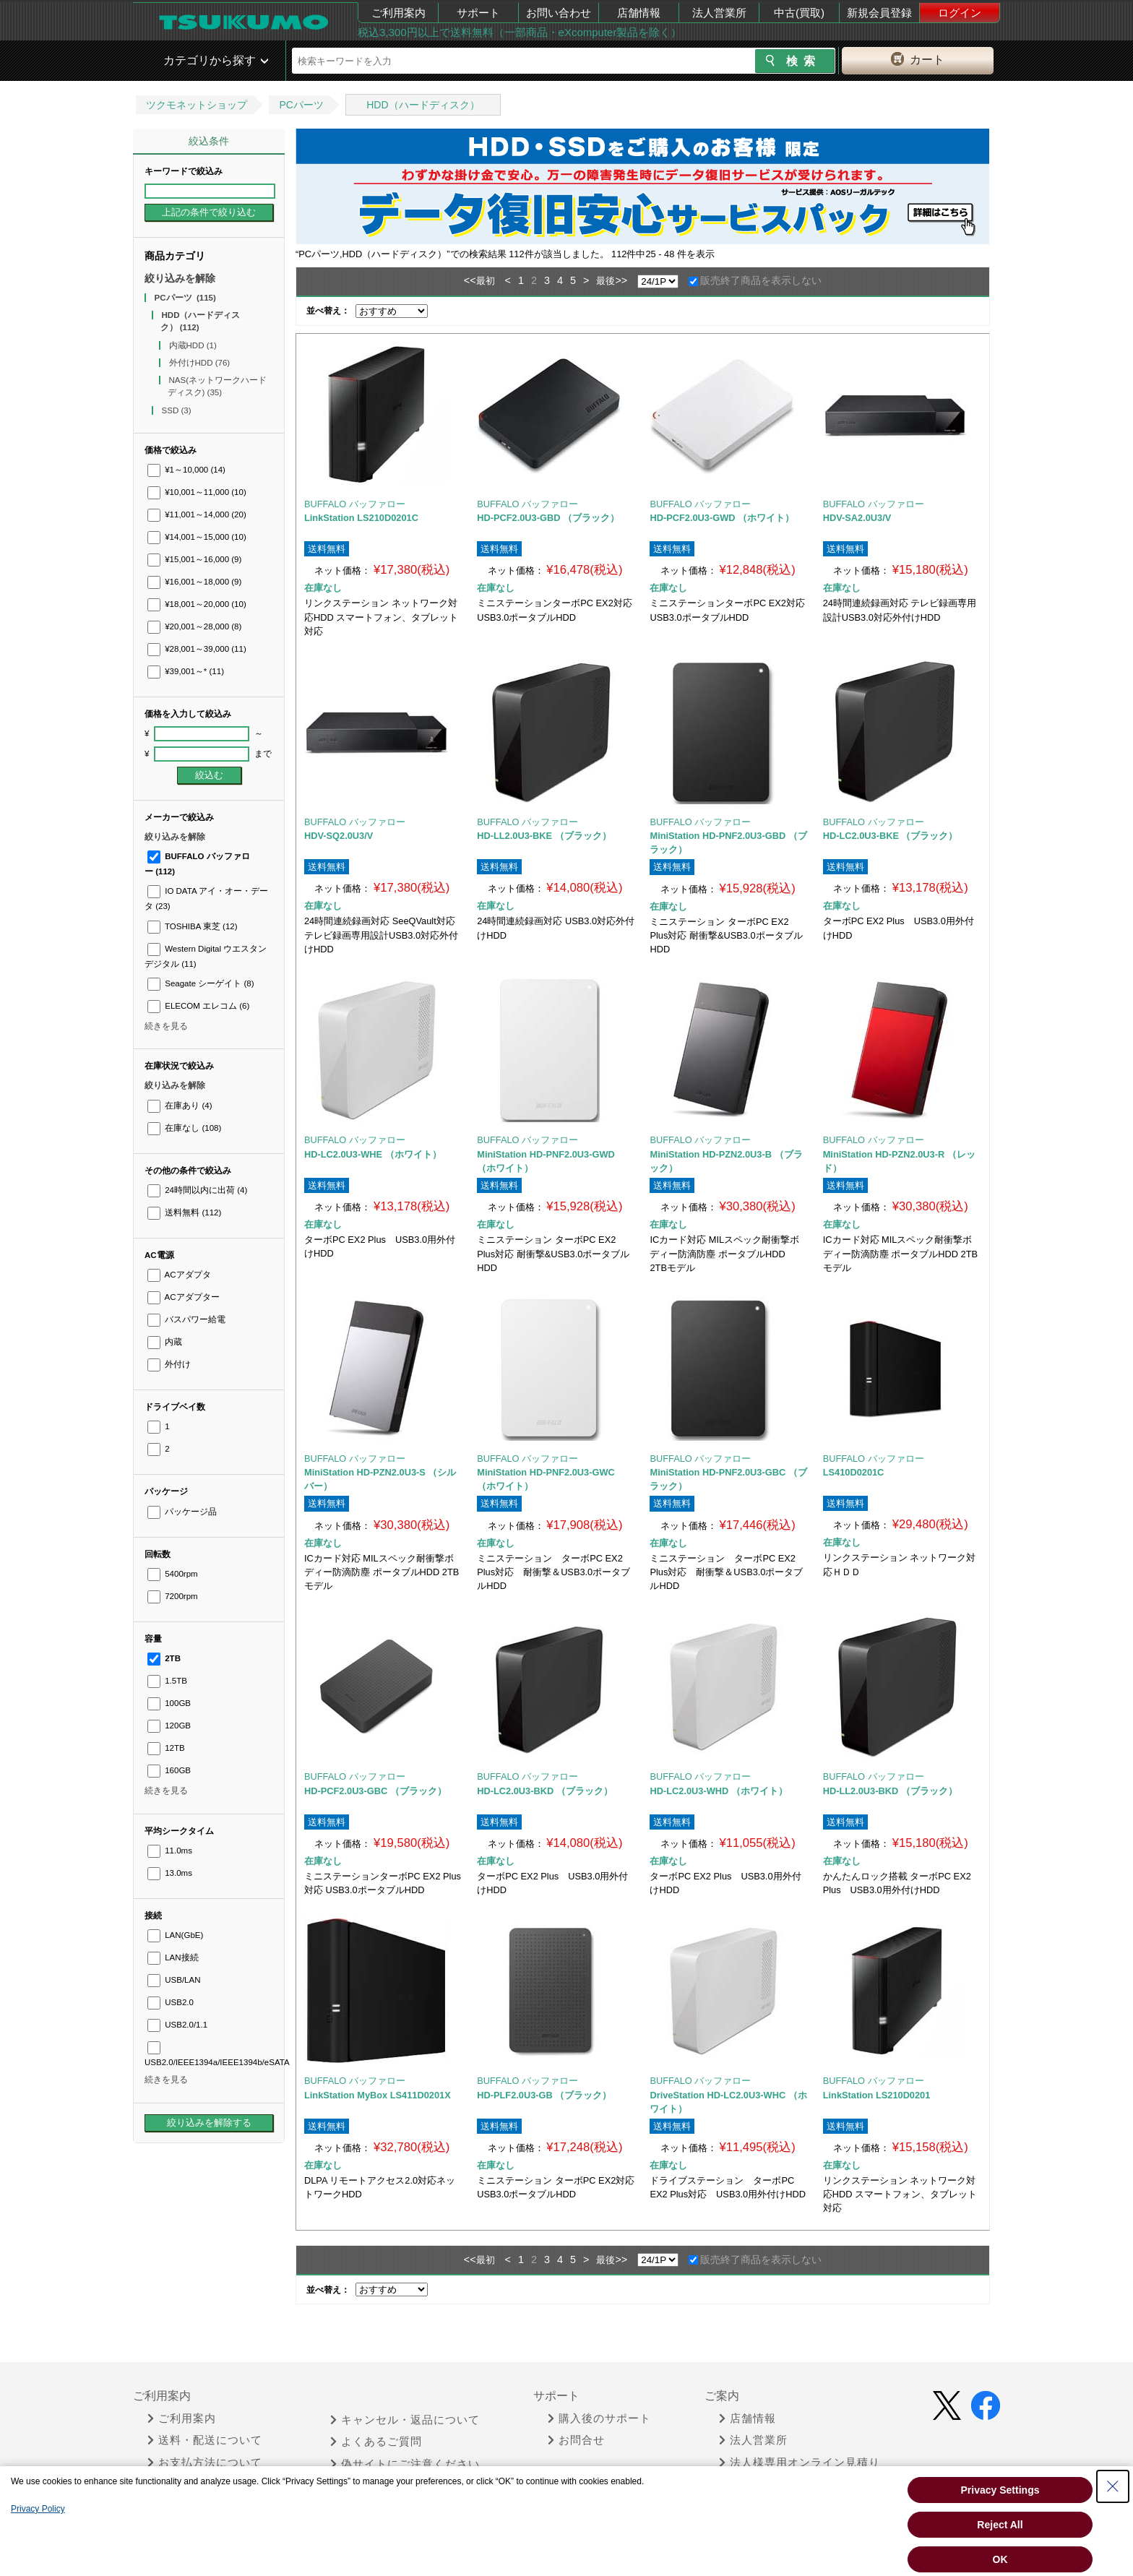 Image resolution: width=1133 pixels, height=2576 pixels. I want to click on お支払方法について, so click(204, 2462).